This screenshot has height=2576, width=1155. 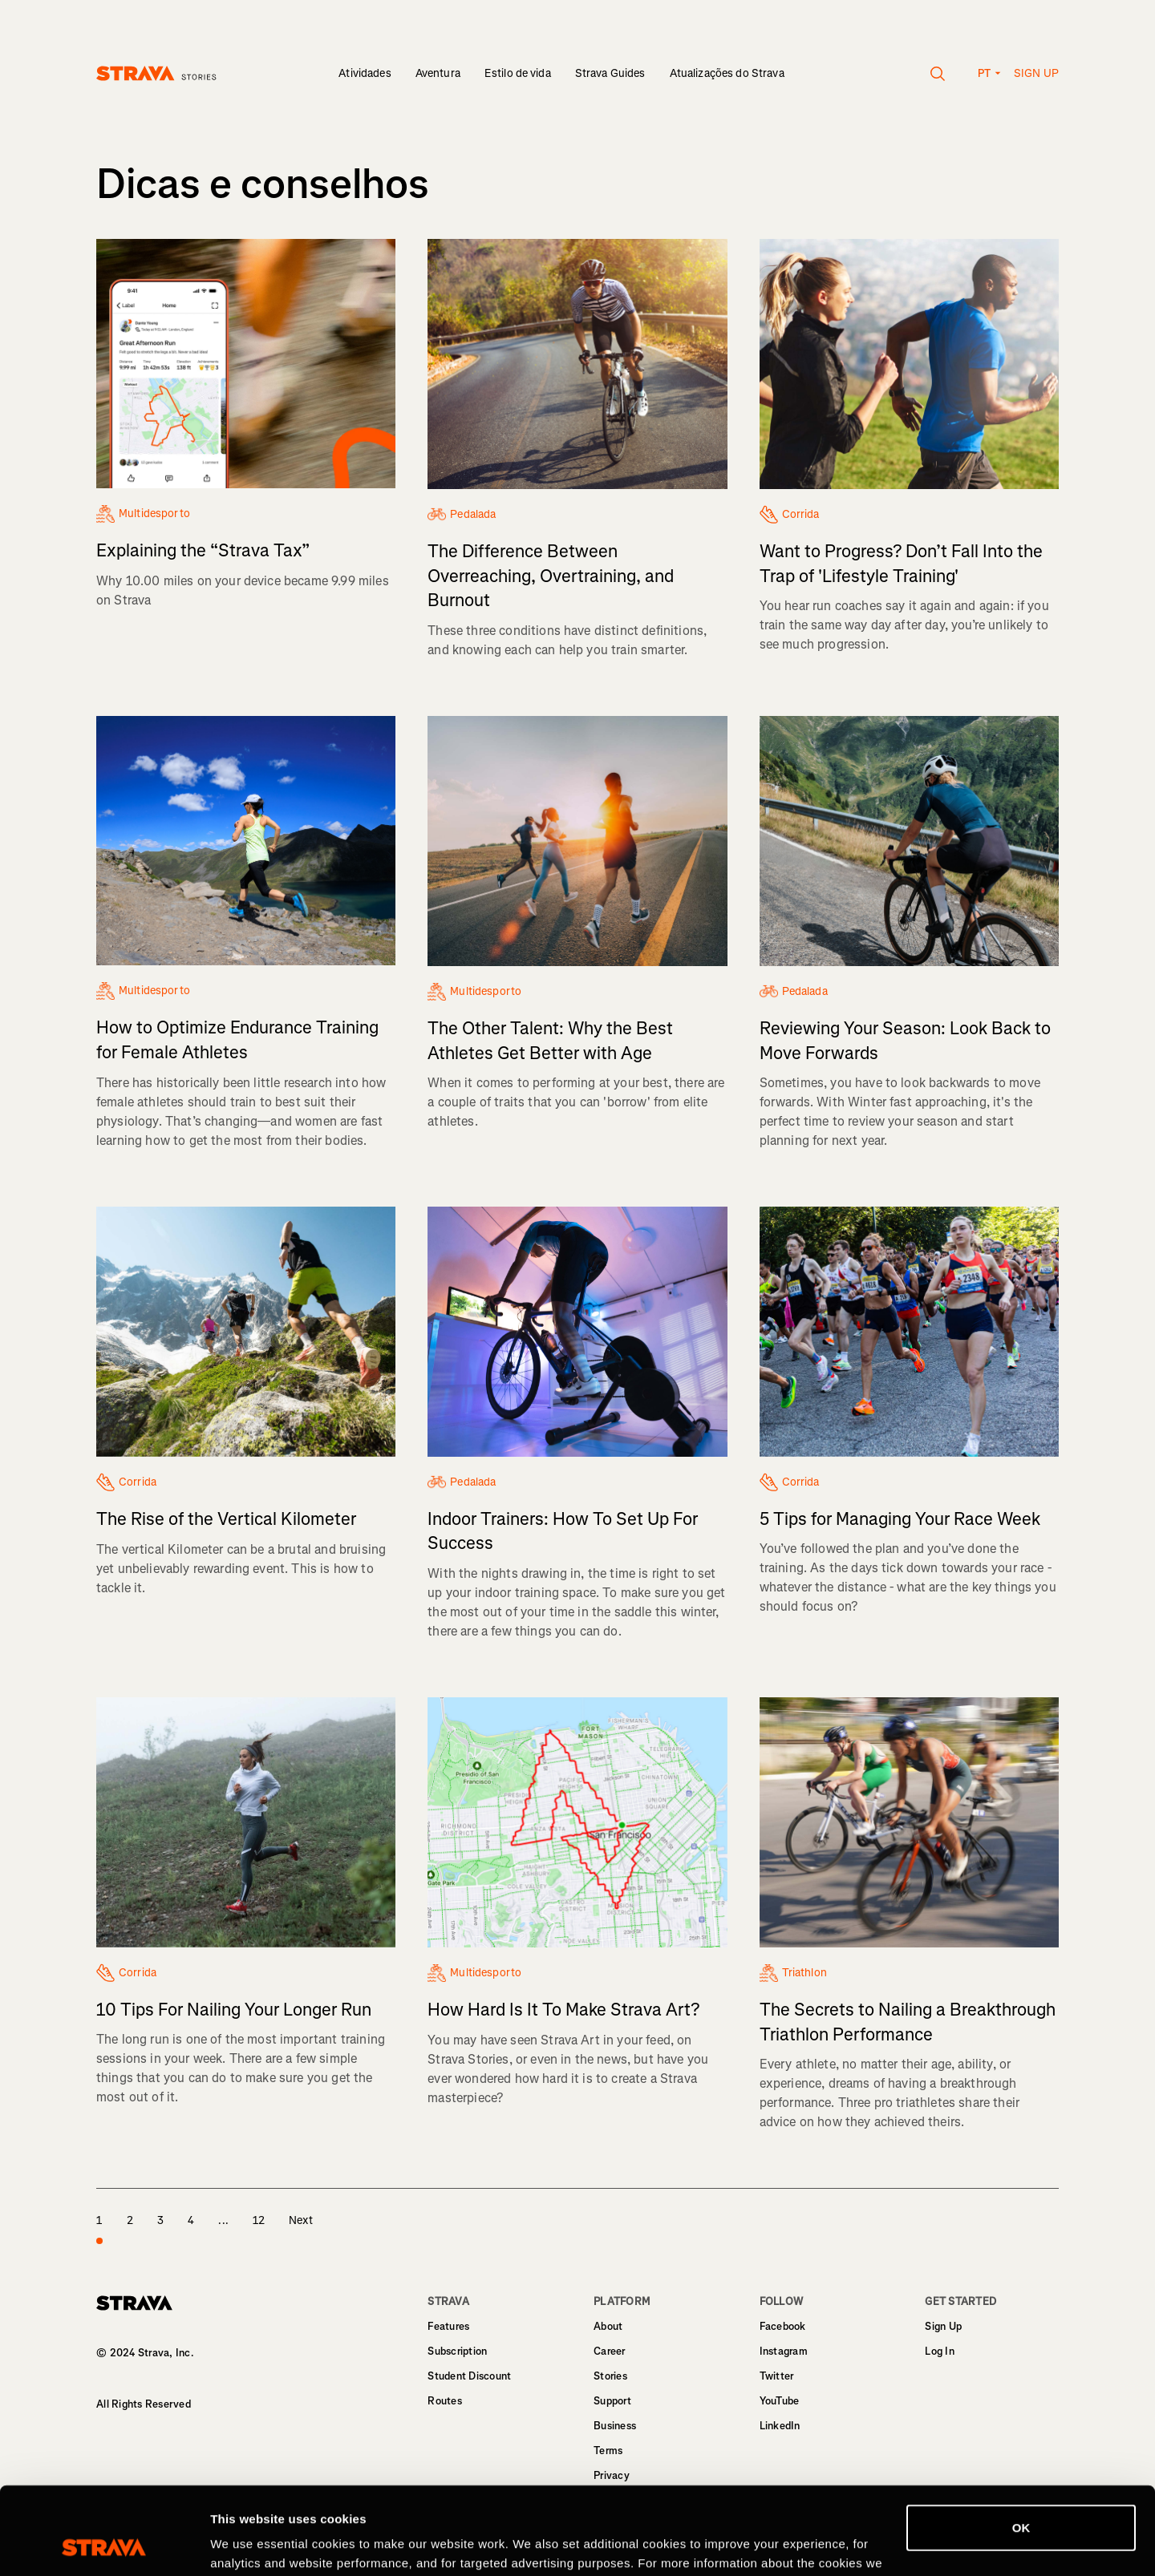 I want to click on [Cookiebot by Usercentrics - opens in a new window], so click(x=104, y=2545).